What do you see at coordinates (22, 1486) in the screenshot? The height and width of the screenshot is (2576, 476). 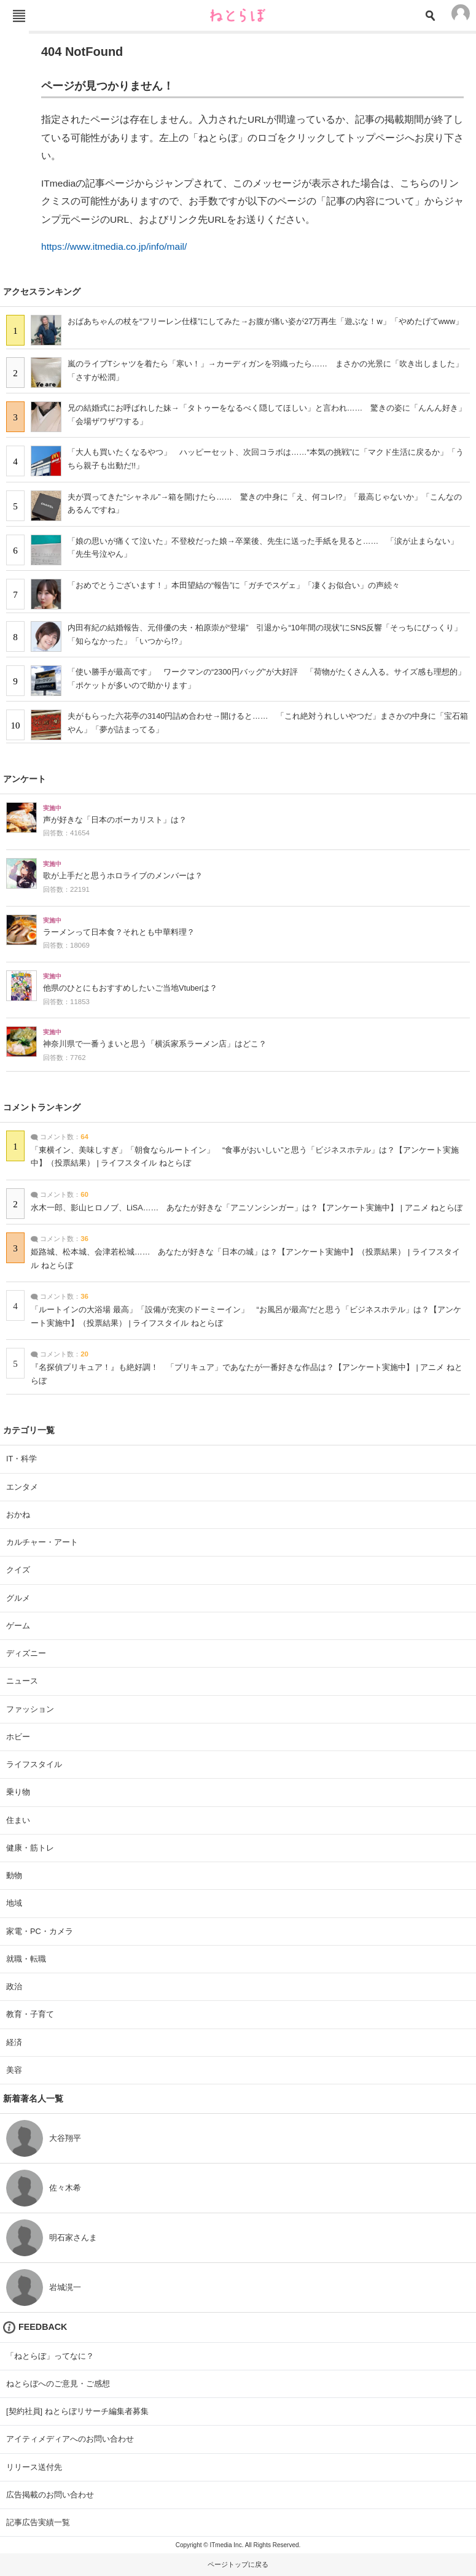 I see `エンタメ` at bounding box center [22, 1486].